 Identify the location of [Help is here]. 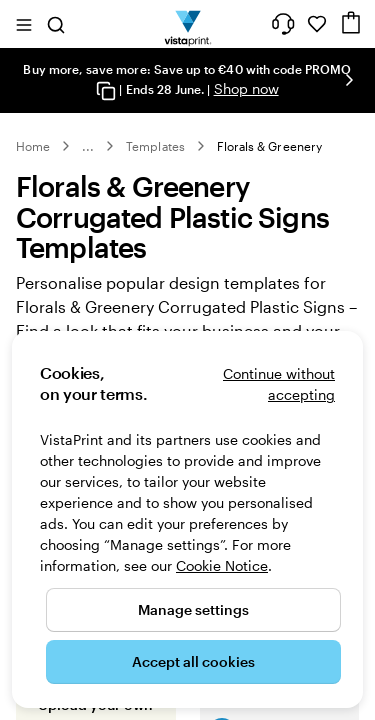
(283, 24).